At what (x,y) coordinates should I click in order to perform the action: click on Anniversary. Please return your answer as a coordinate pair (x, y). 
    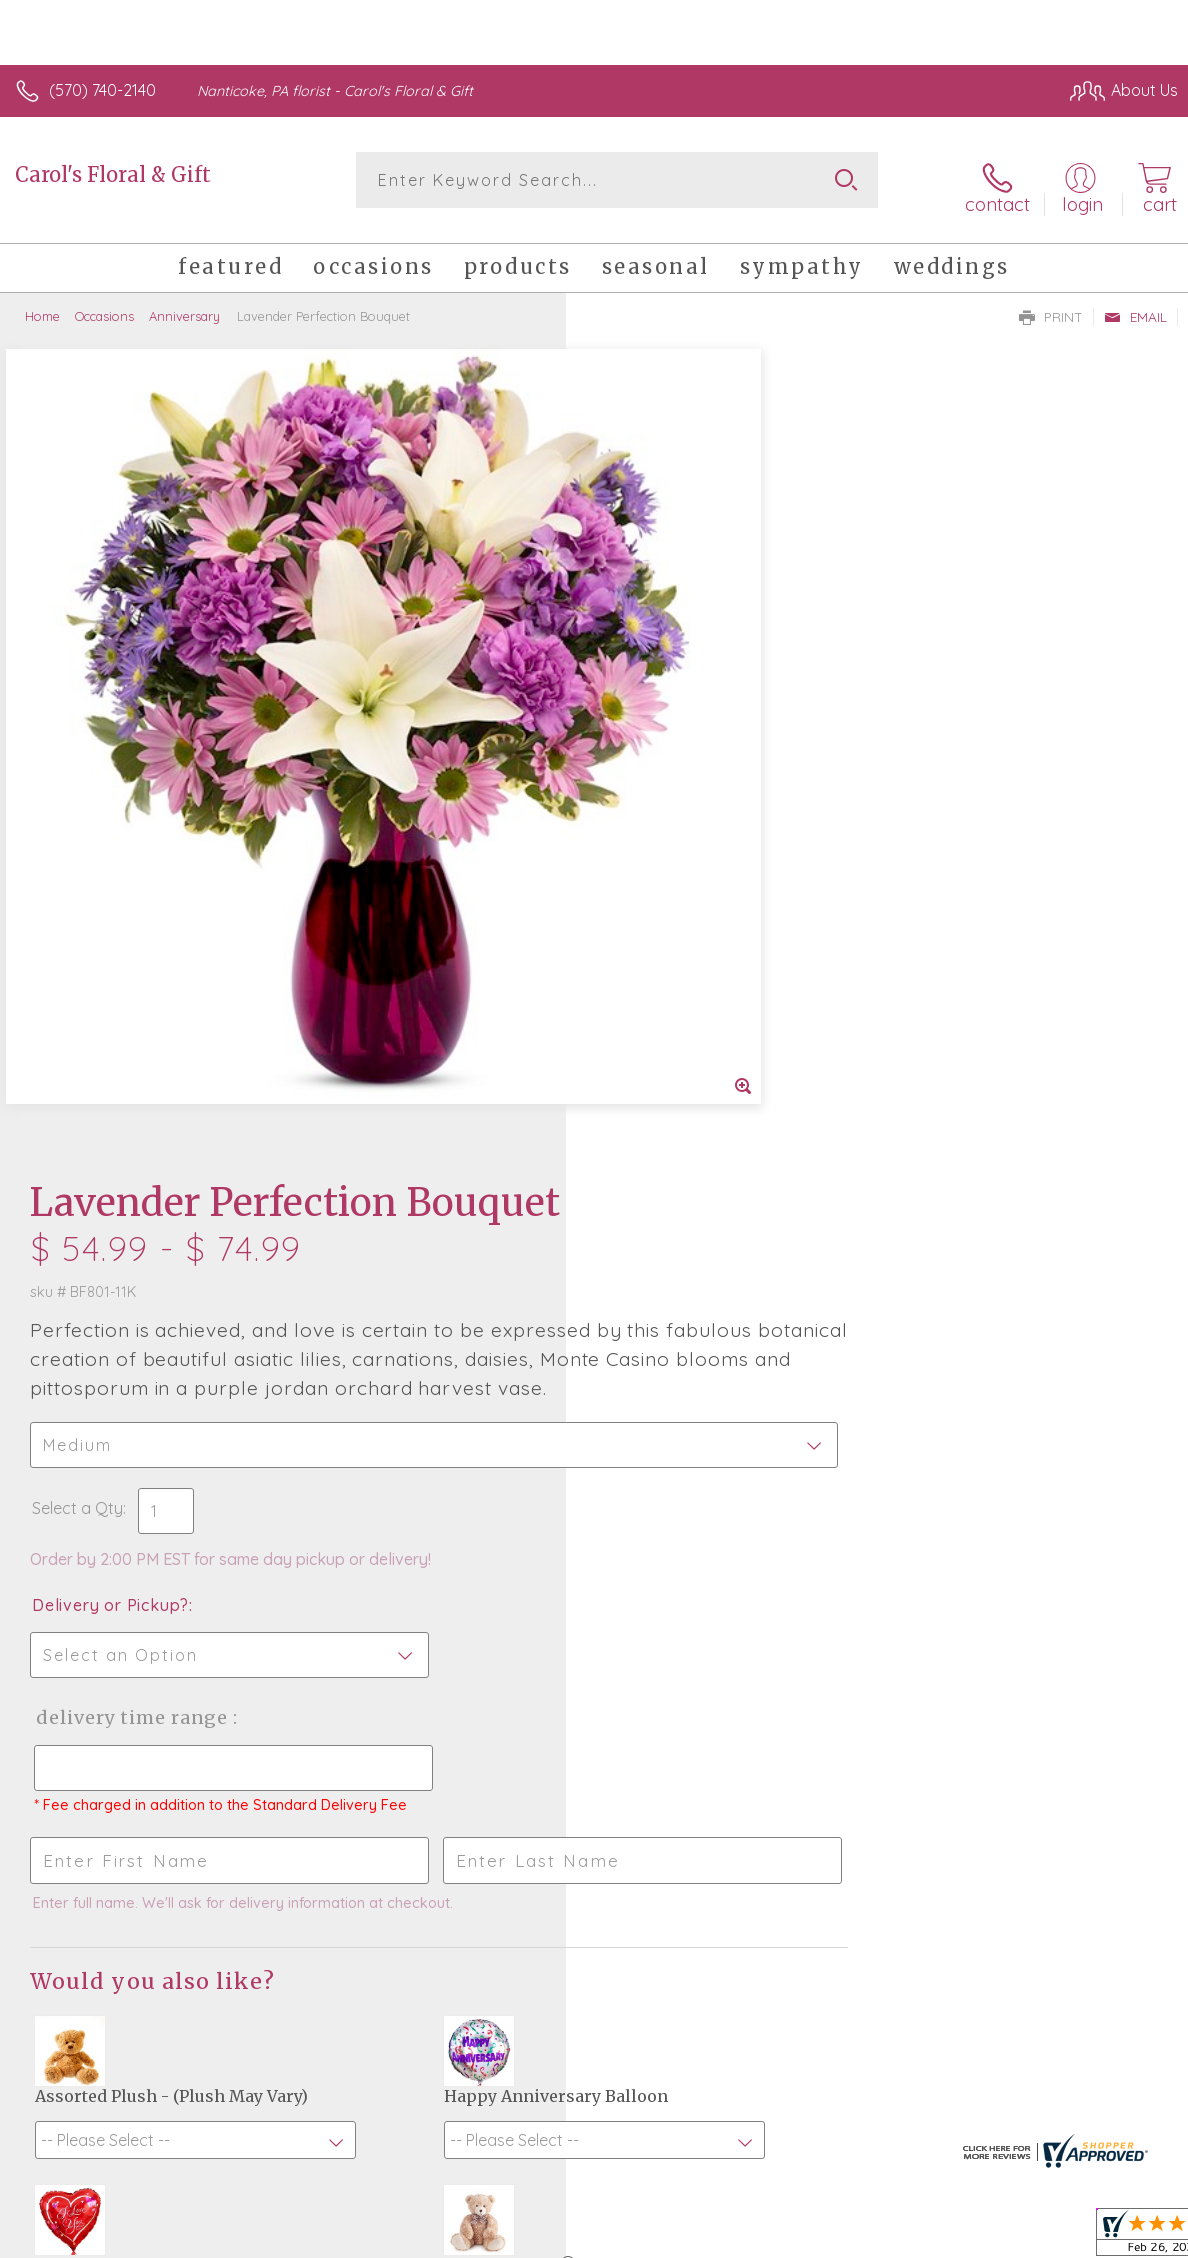
    Looking at the image, I should click on (184, 305).